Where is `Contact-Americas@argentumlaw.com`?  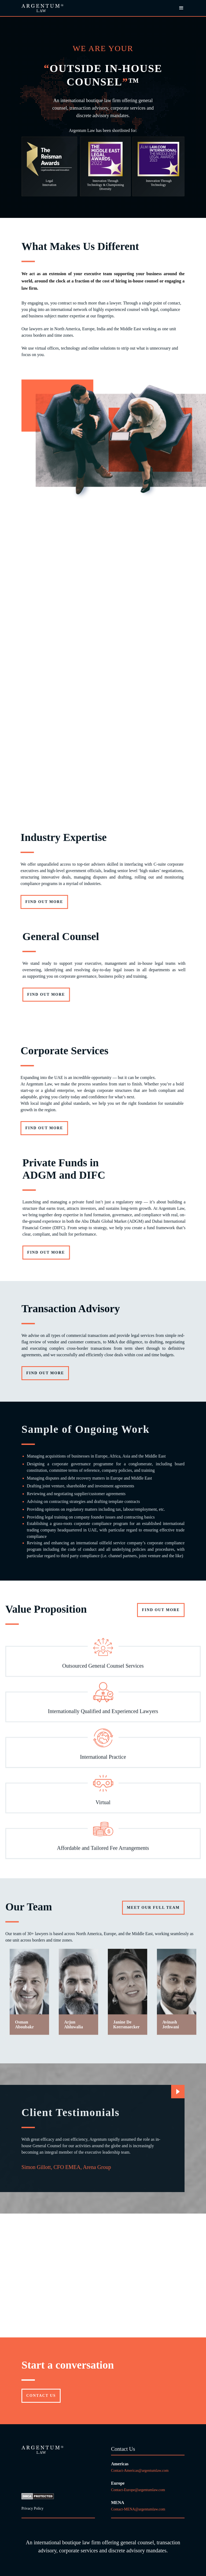
Contact-Americas@argentumlaw.com is located at coordinates (139, 2471).